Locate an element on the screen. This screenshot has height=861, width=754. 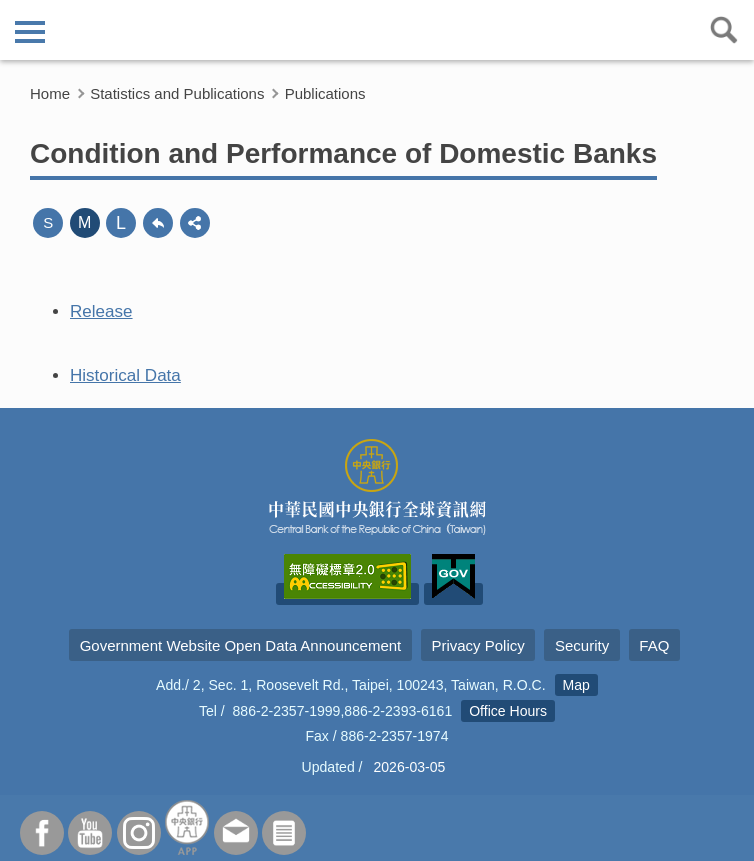
Subscriber Services is located at coordinates (284, 833).